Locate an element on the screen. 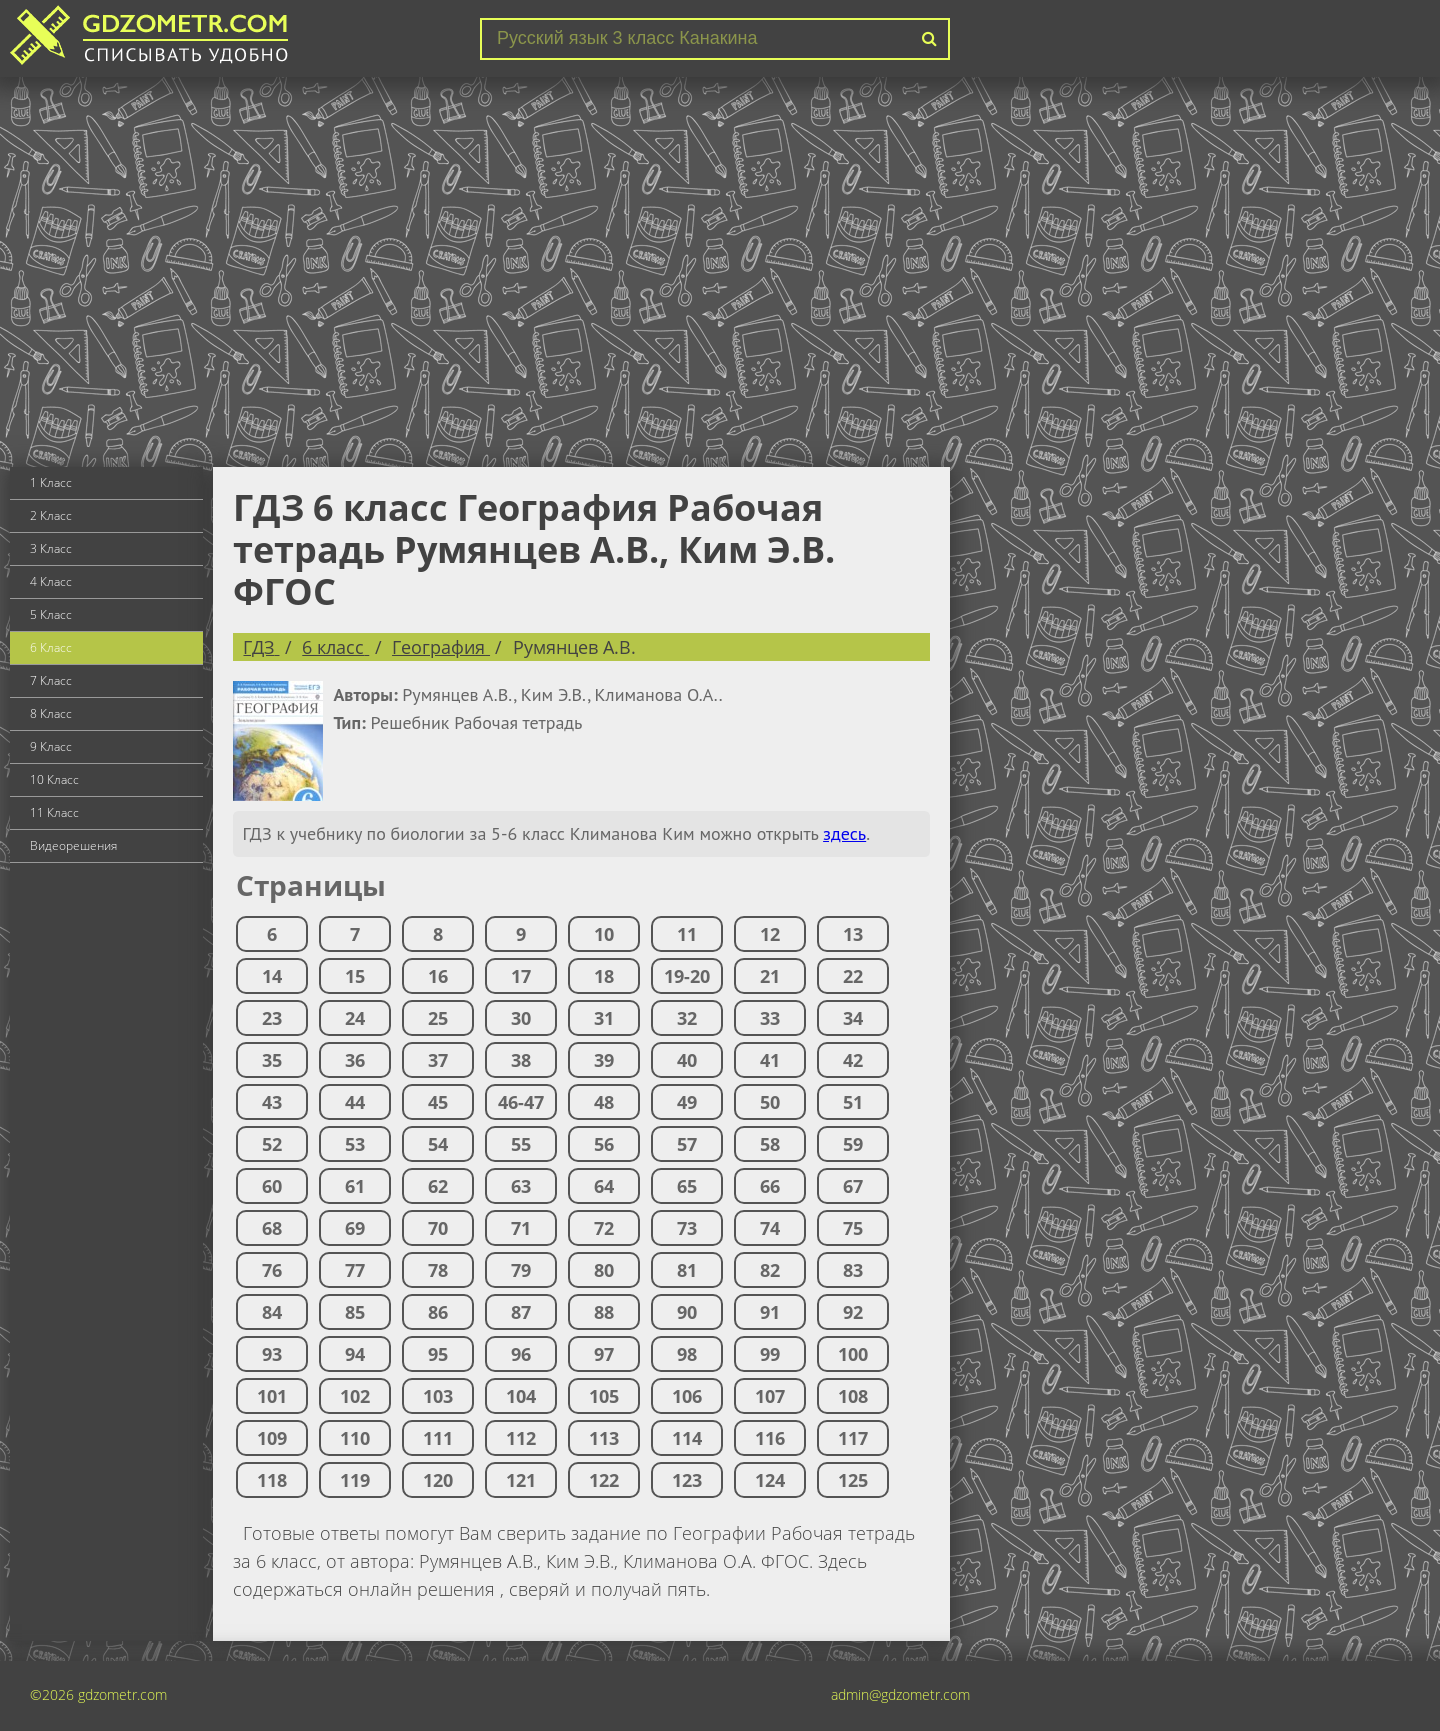 The height and width of the screenshot is (1731, 1440). 80 is located at coordinates (604, 1270).